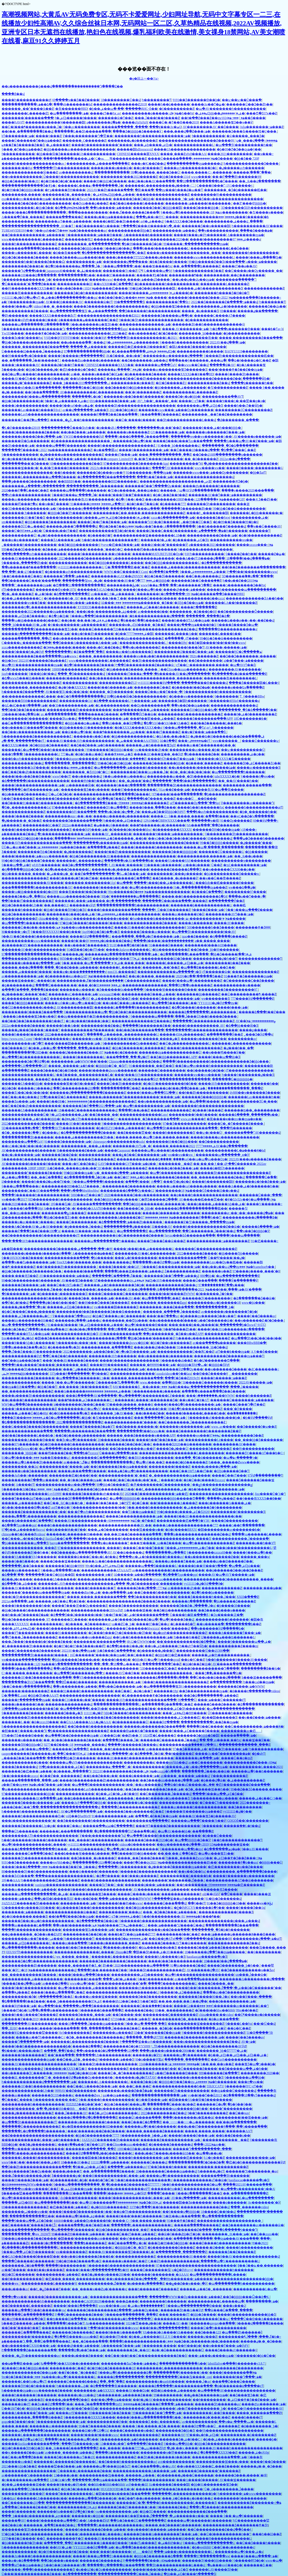 The image size is (288, 2576). Describe the element at coordinates (207, 891) in the screenshot. I see `�й���Ů�߳���Ƶ` at that location.